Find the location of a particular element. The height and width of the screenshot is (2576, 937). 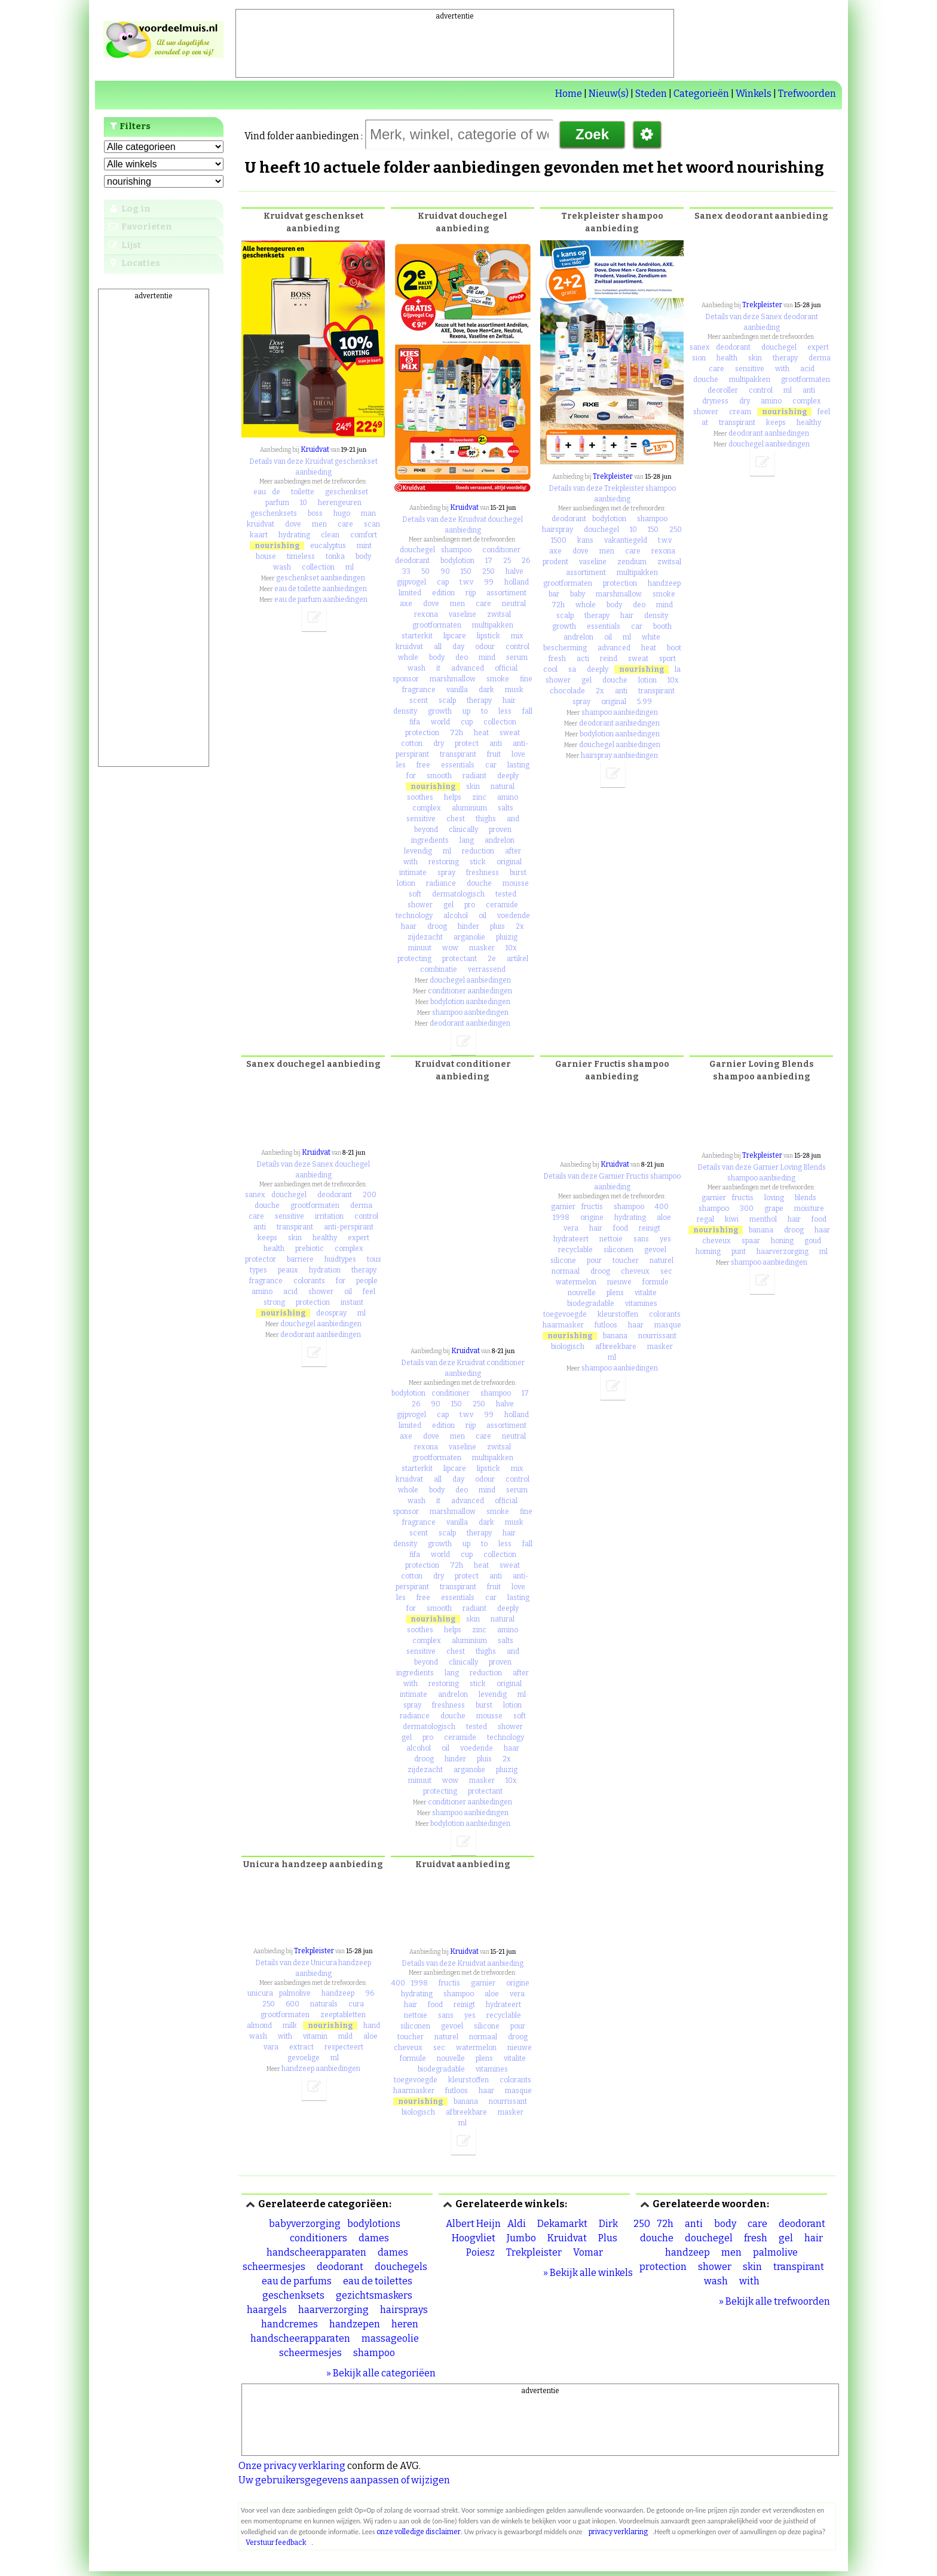

care is located at coordinates (345, 524).